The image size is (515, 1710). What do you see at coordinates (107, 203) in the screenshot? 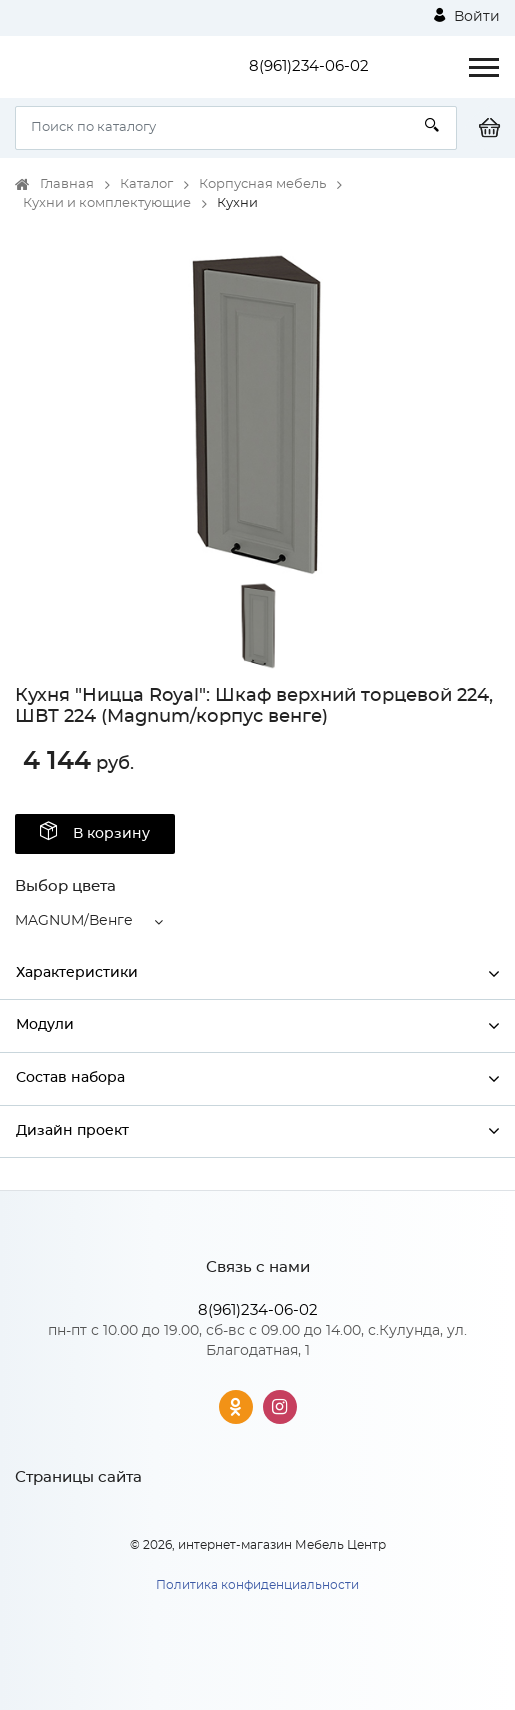
I see `Кухни и комплектующие` at bounding box center [107, 203].